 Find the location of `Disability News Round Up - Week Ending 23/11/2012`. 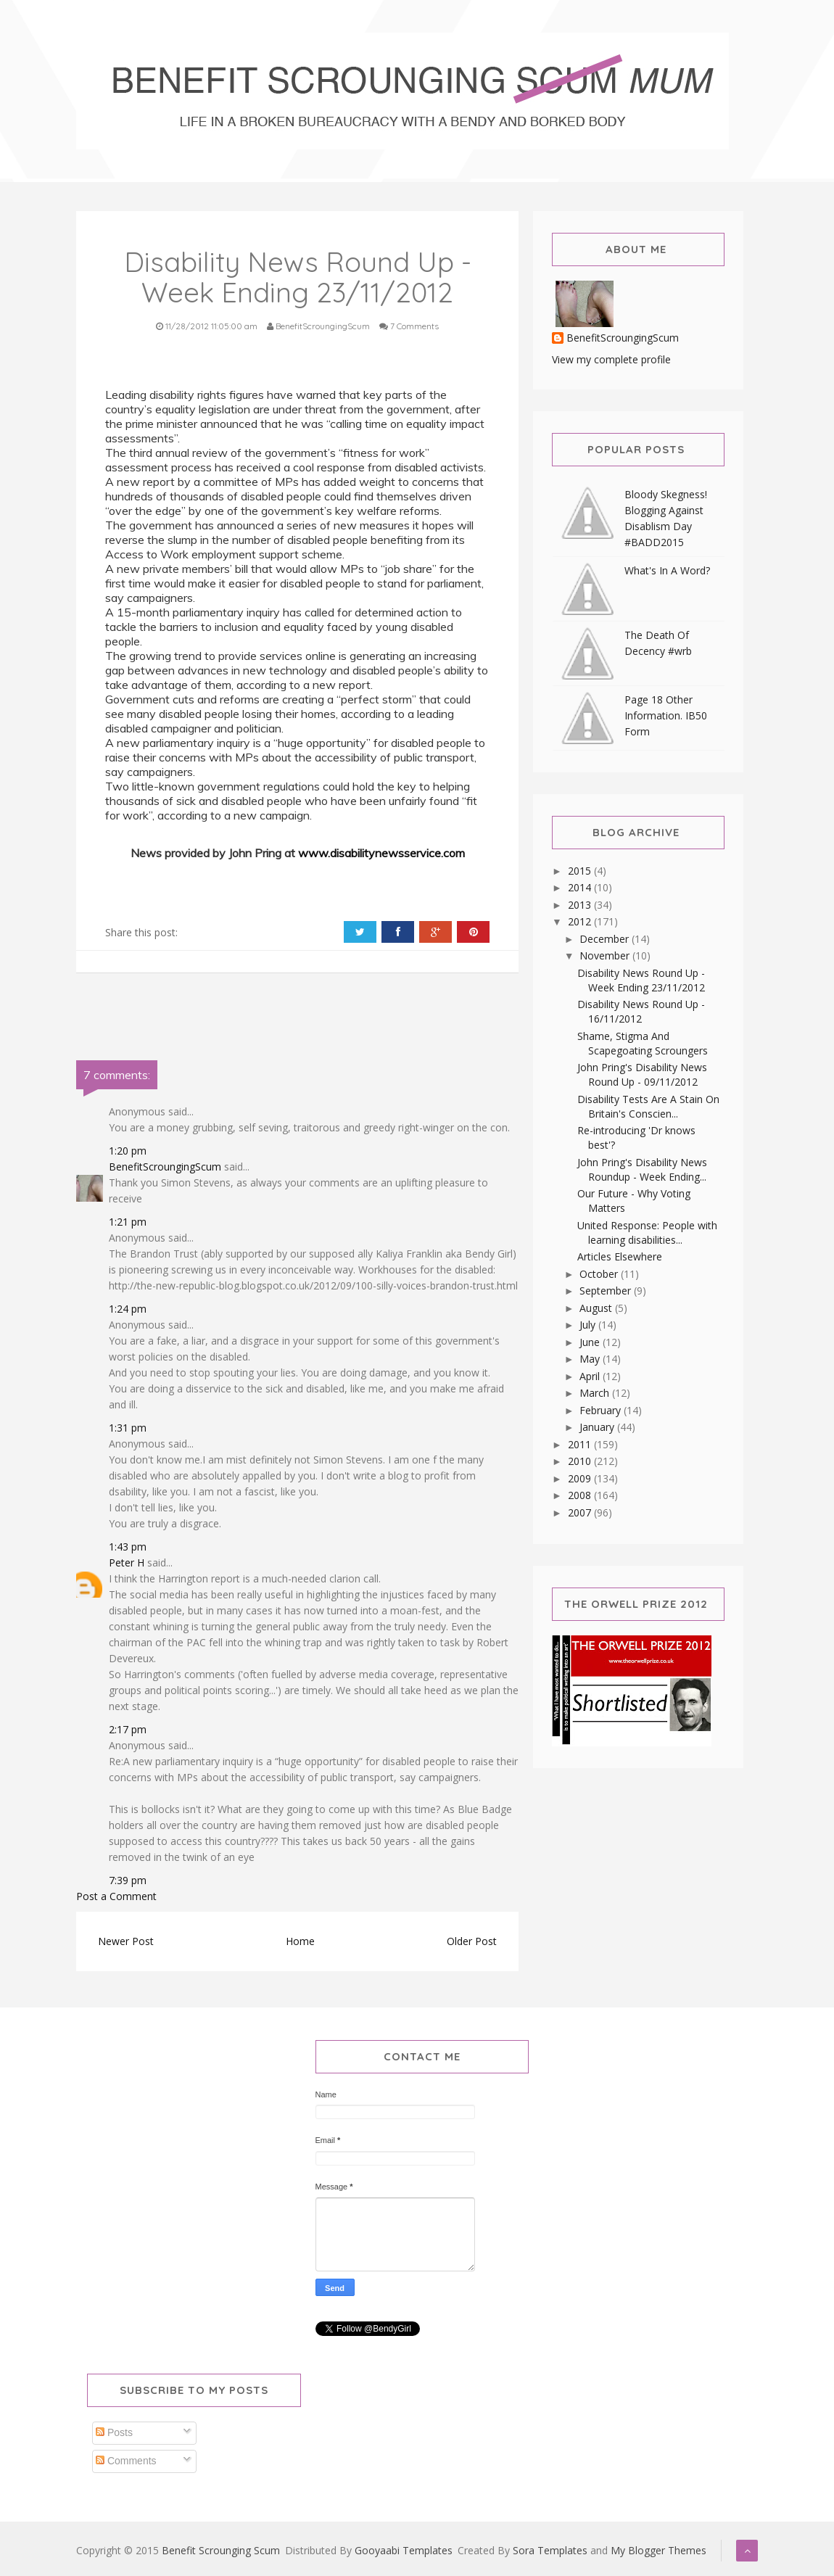

Disability News Round Up - Week Ending 23/11/2012 is located at coordinates (641, 980).